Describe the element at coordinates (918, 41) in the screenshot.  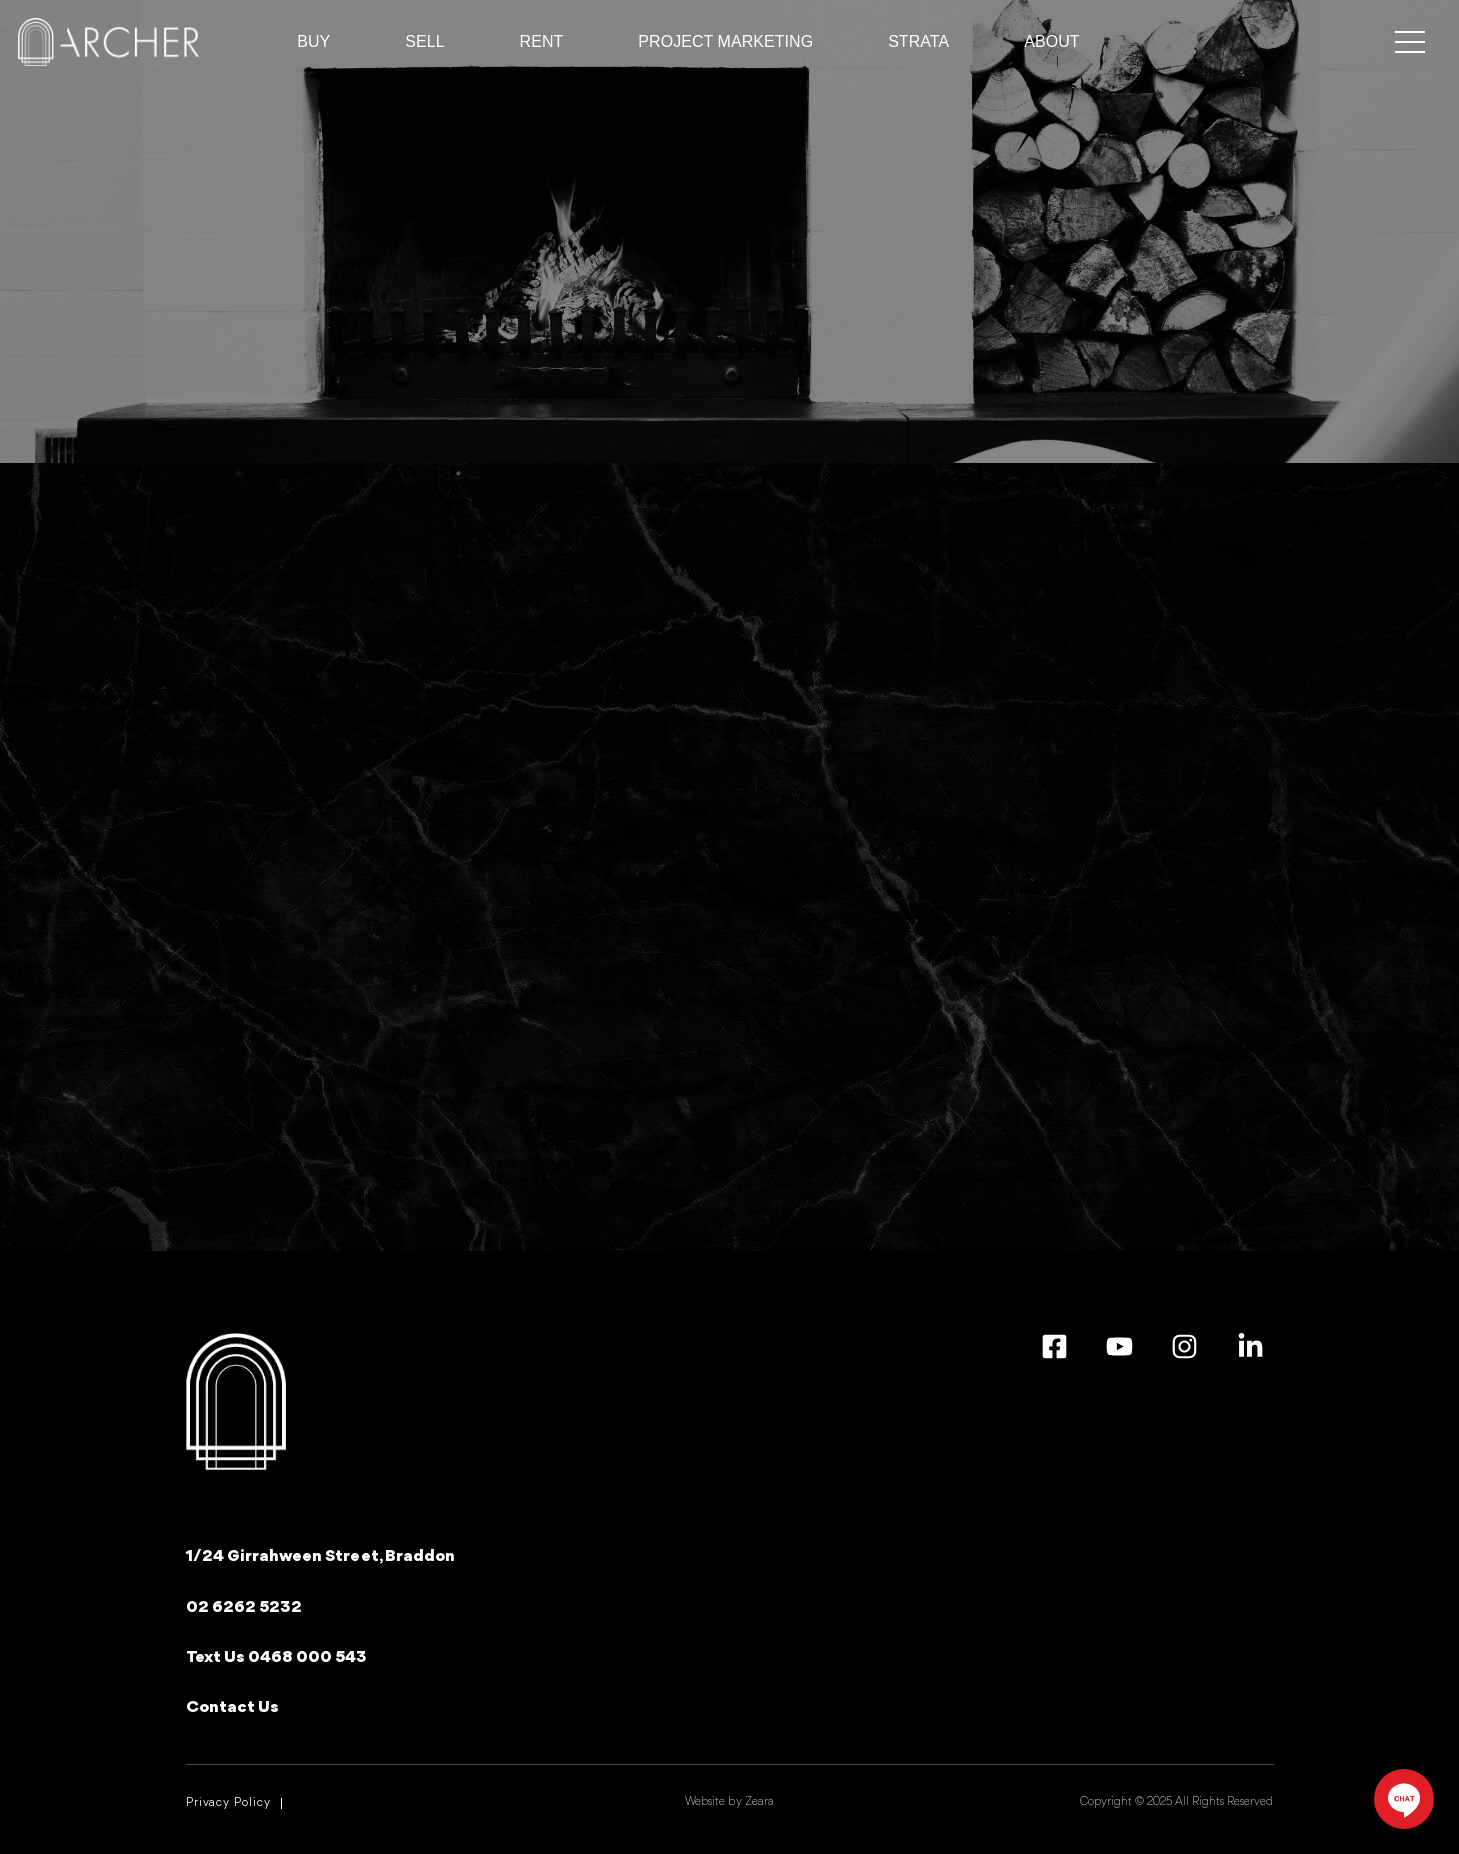
I see `Strata` at that location.